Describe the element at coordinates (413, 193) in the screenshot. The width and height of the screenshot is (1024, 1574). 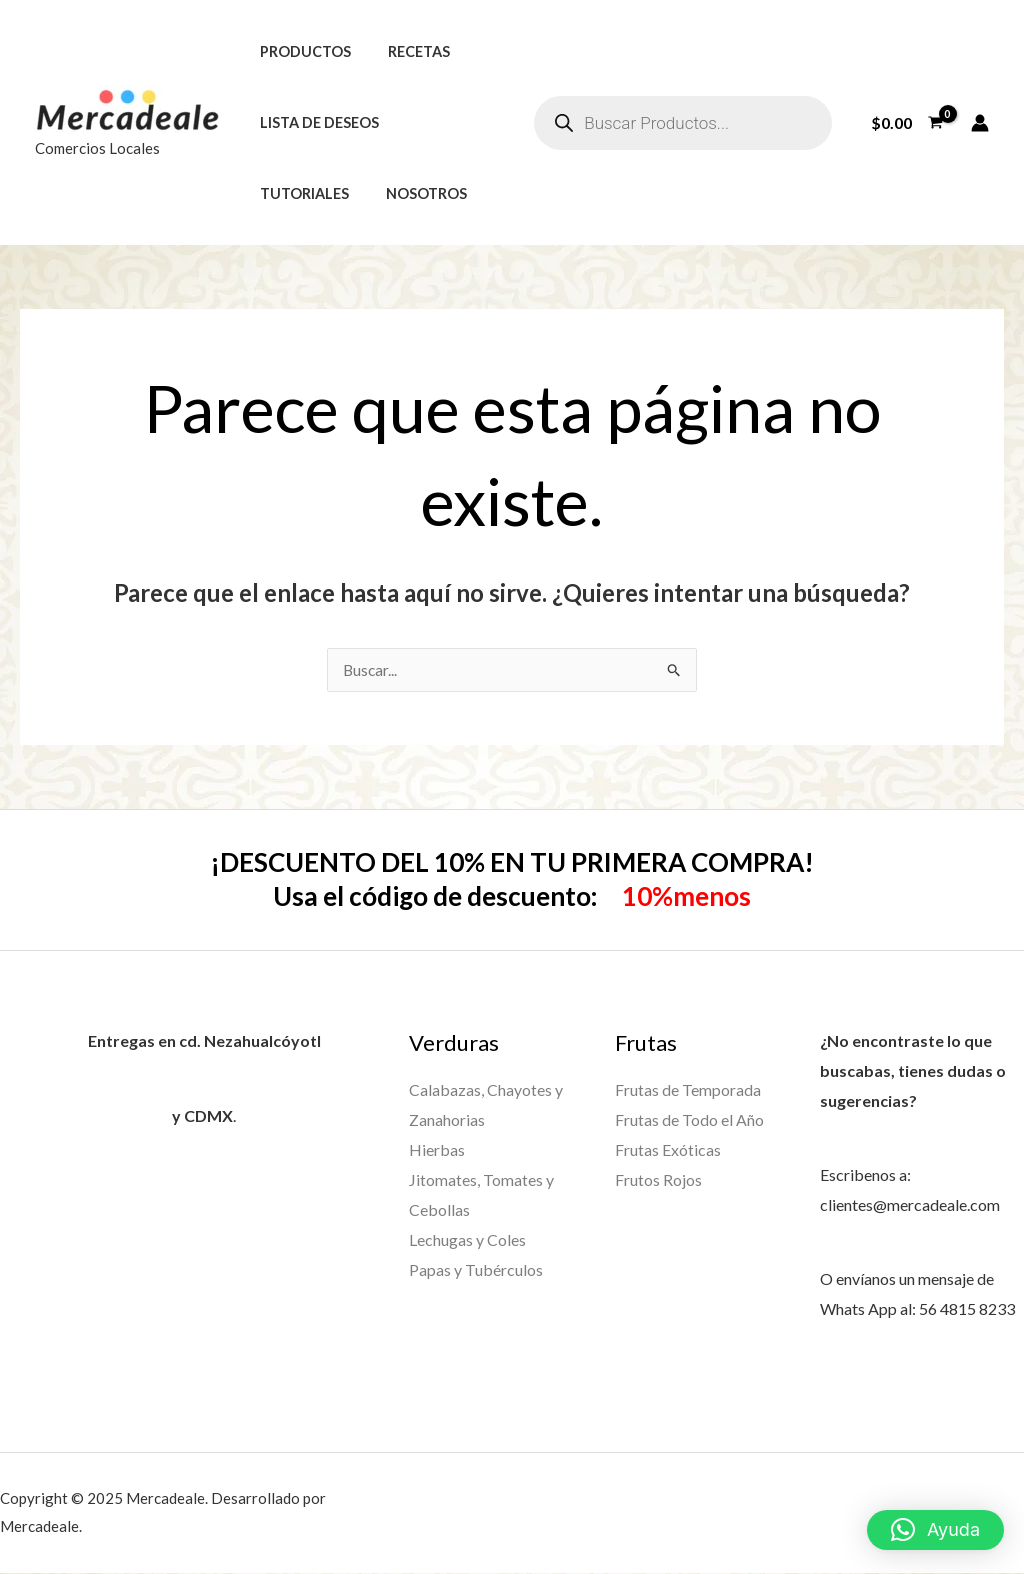
I see `Nosotros` at that location.